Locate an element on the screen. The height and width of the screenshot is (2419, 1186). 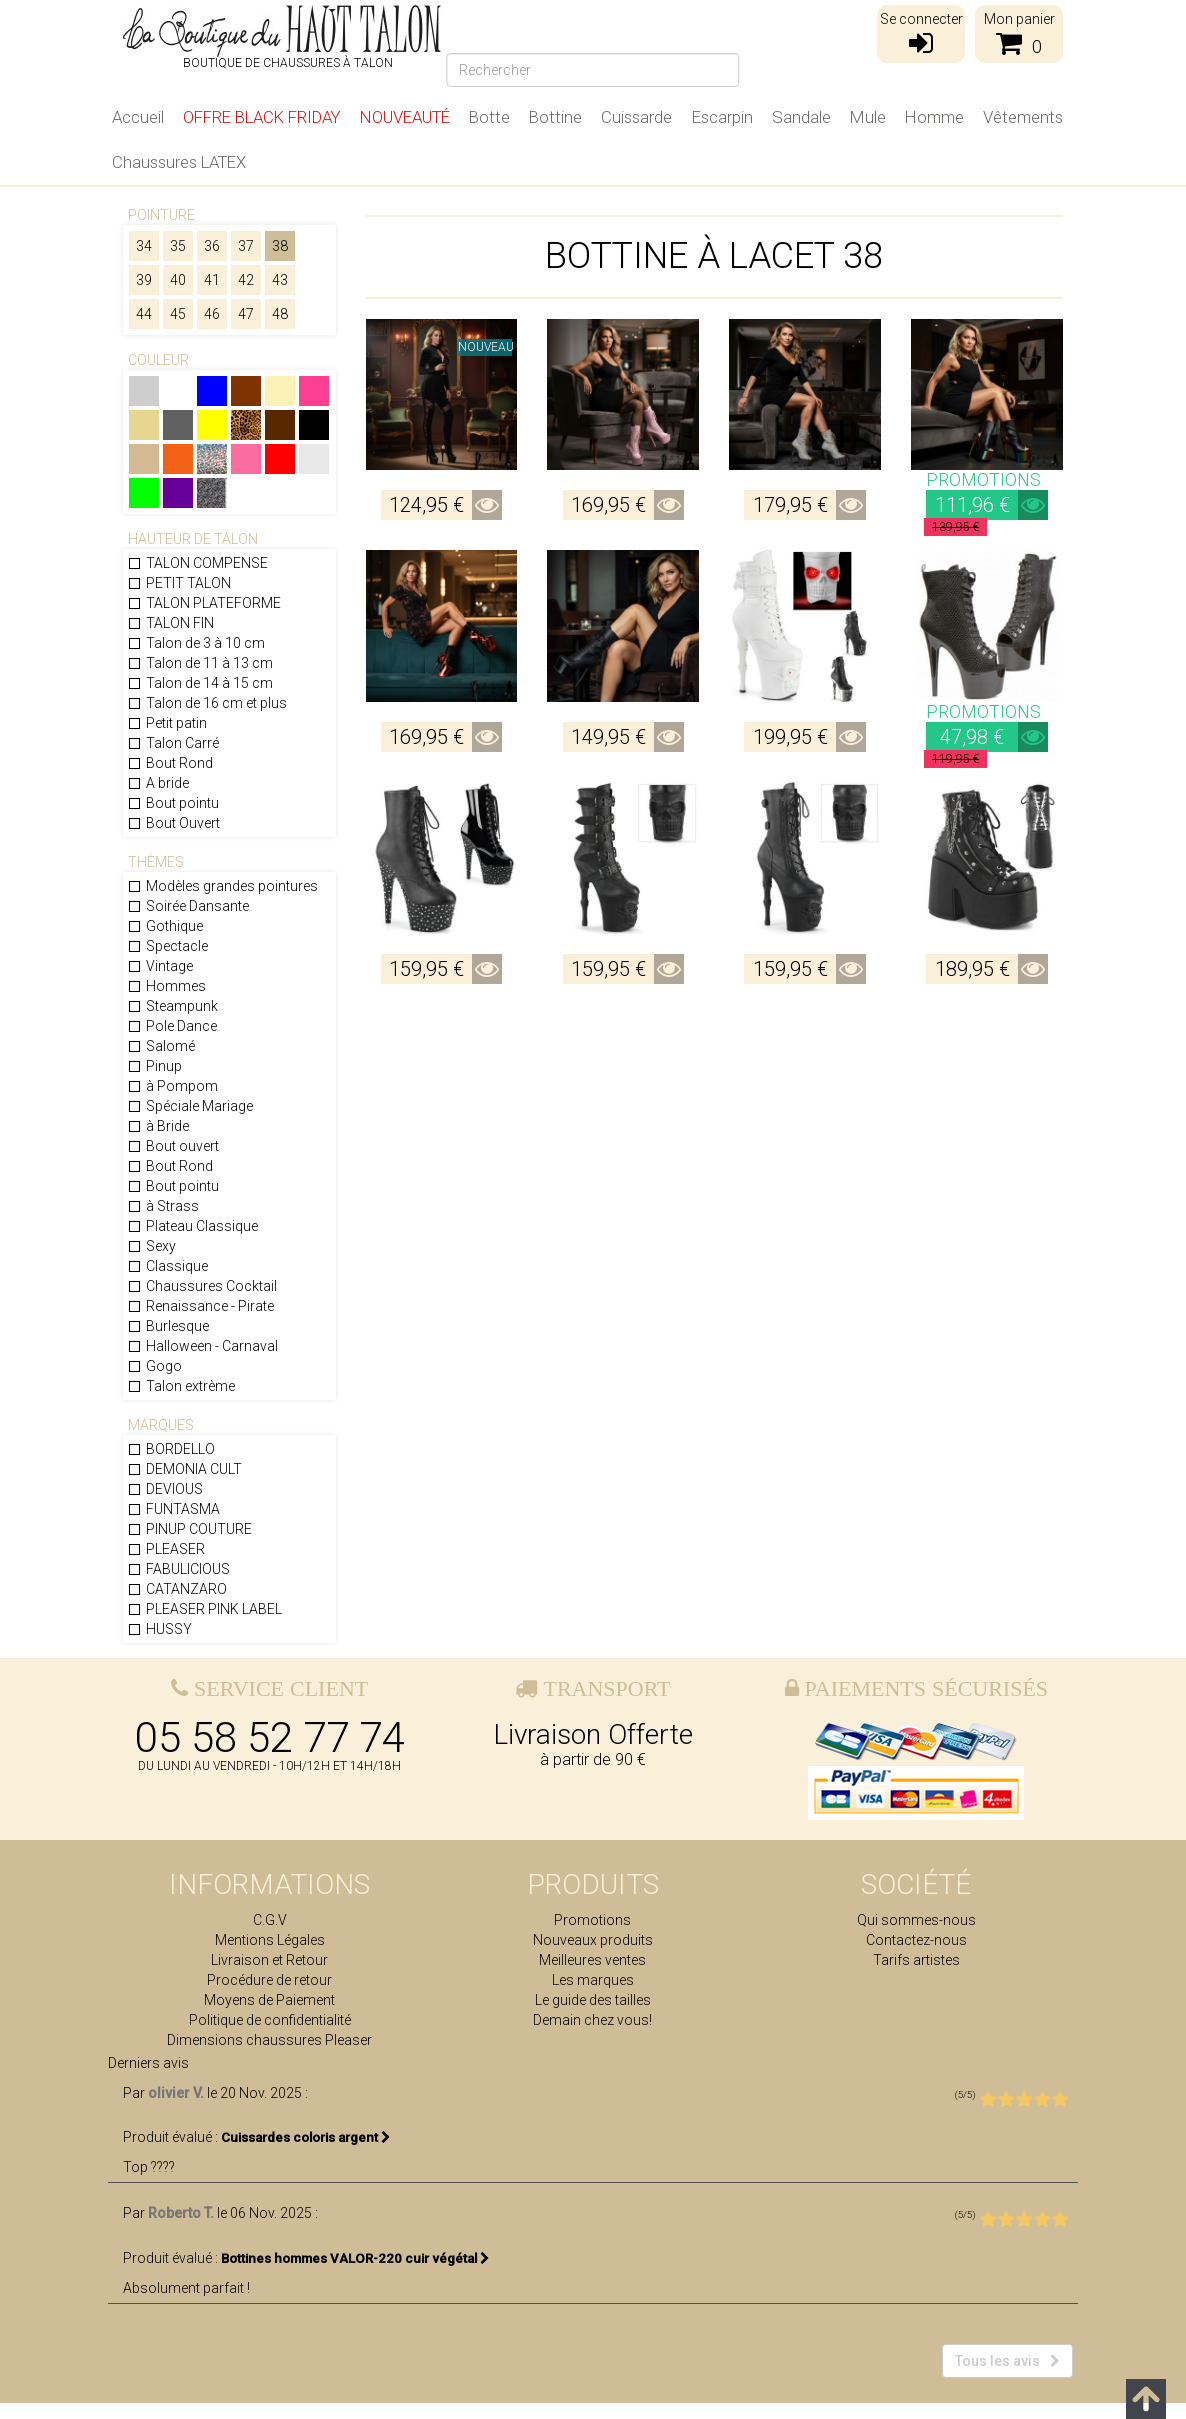
Vintage is located at coordinates (160, 966).